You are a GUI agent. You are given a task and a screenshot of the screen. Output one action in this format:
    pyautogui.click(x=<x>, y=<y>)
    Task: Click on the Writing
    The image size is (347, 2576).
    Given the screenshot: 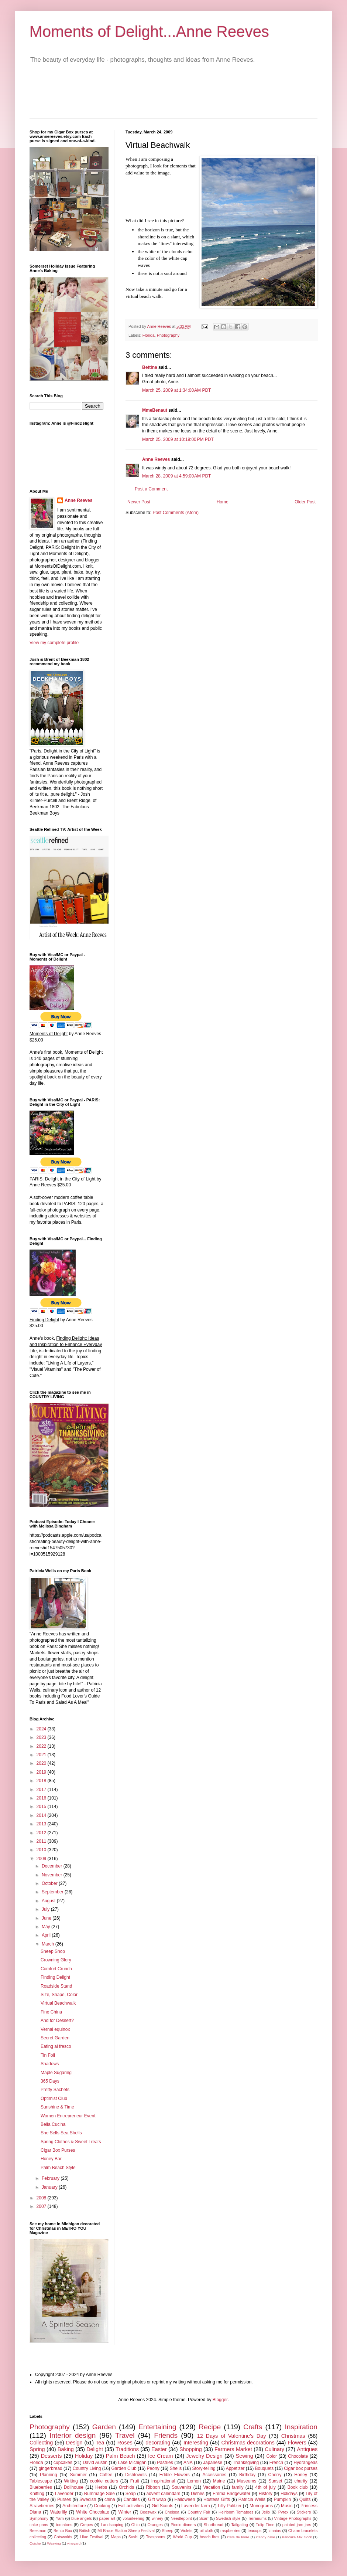 What is the action you would take?
    pyautogui.click(x=71, y=2481)
    